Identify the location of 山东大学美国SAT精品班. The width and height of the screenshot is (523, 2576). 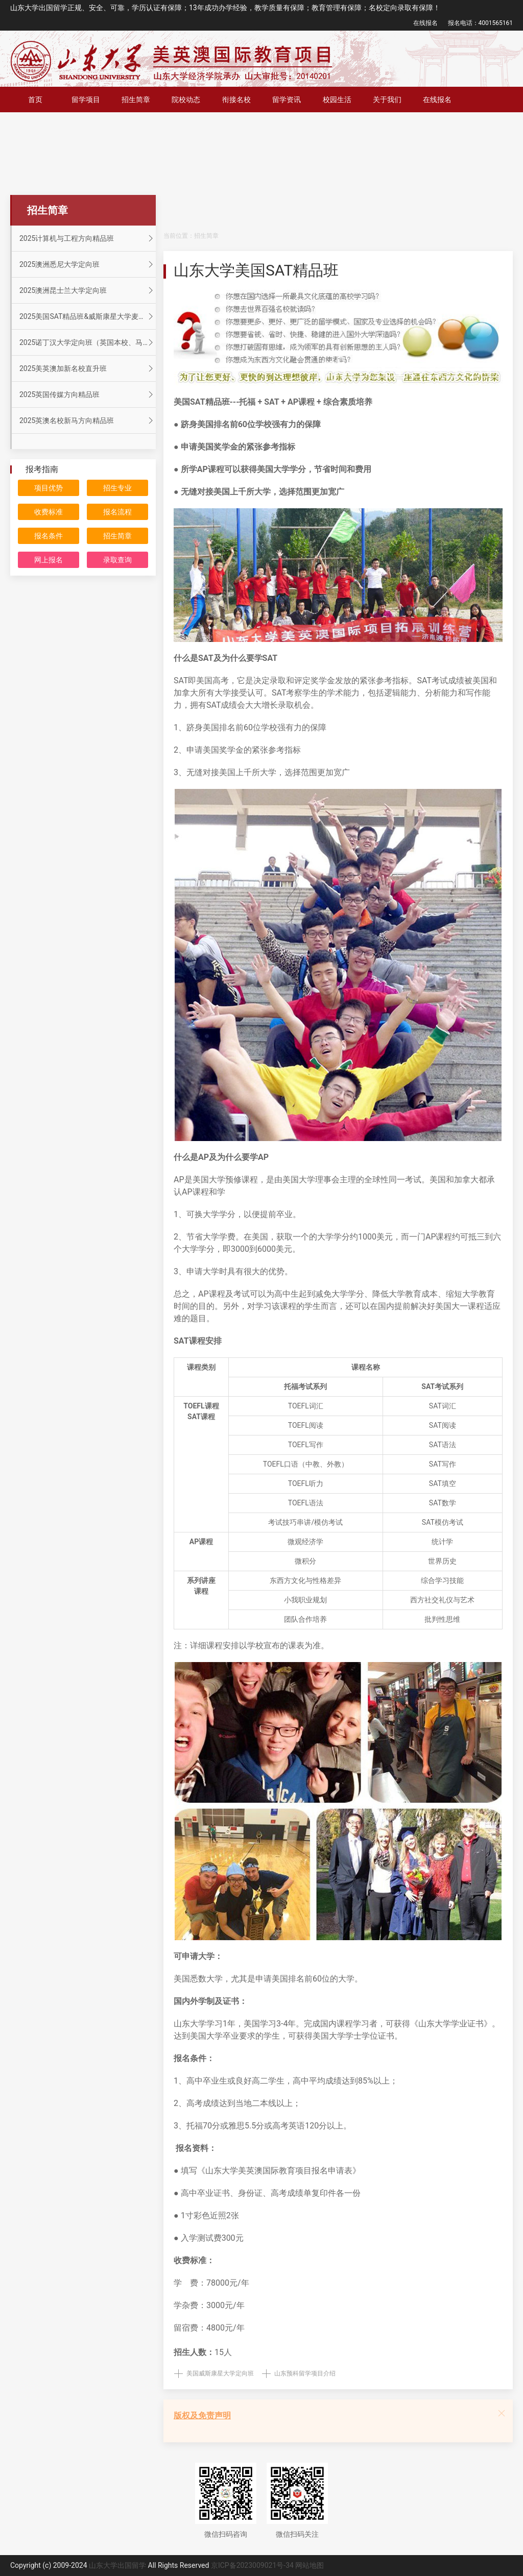
(256, 270).